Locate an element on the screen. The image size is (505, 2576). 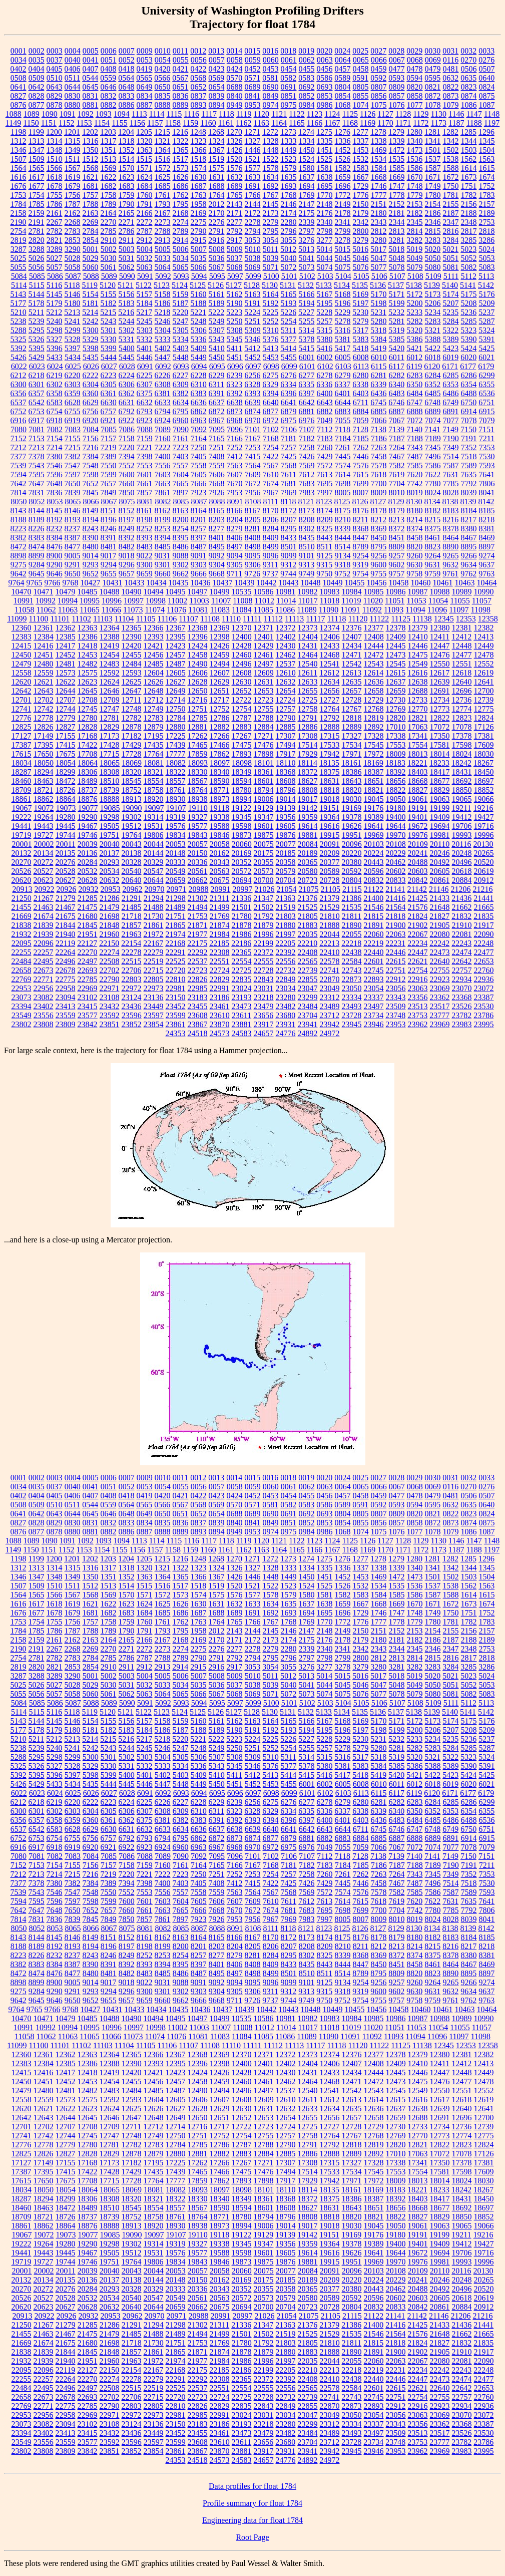
8501 is located at coordinates (289, 546).